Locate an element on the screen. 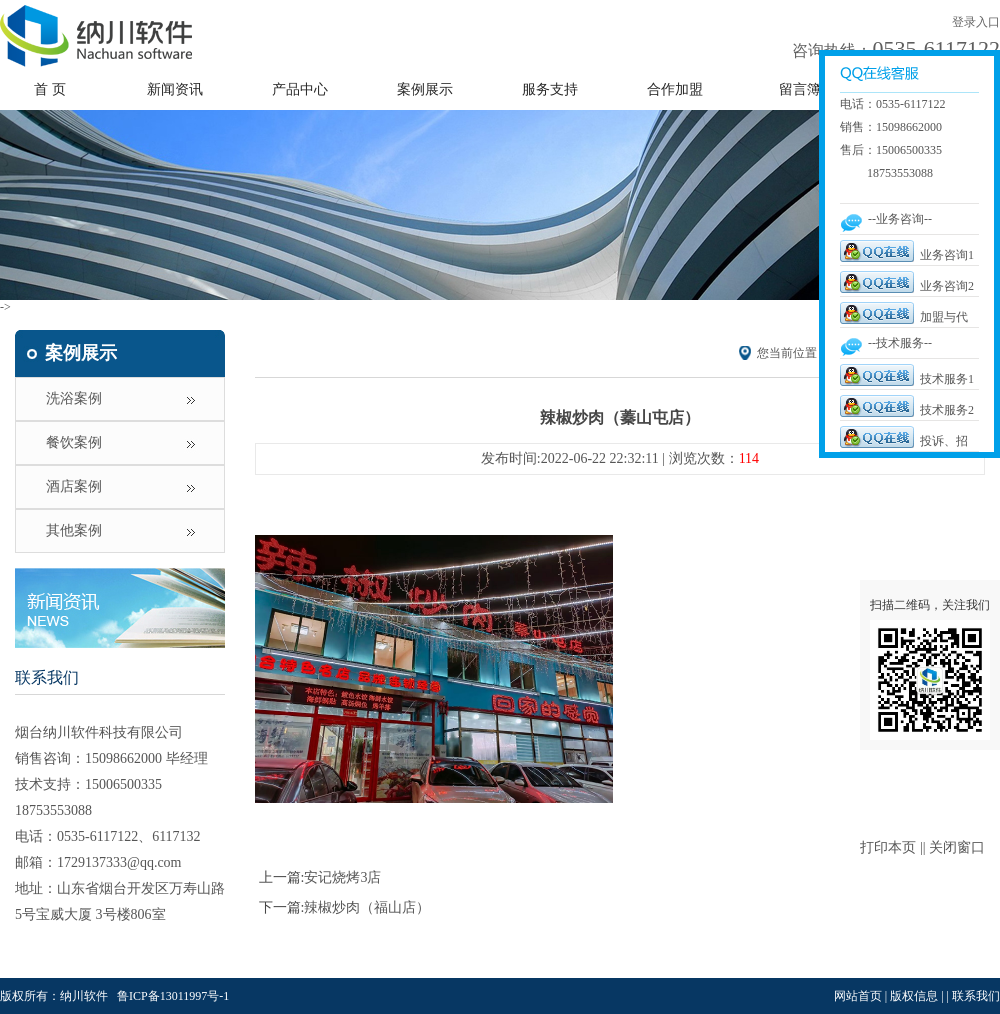 The image size is (1000, 1014). 登录入口 is located at coordinates (976, 22).